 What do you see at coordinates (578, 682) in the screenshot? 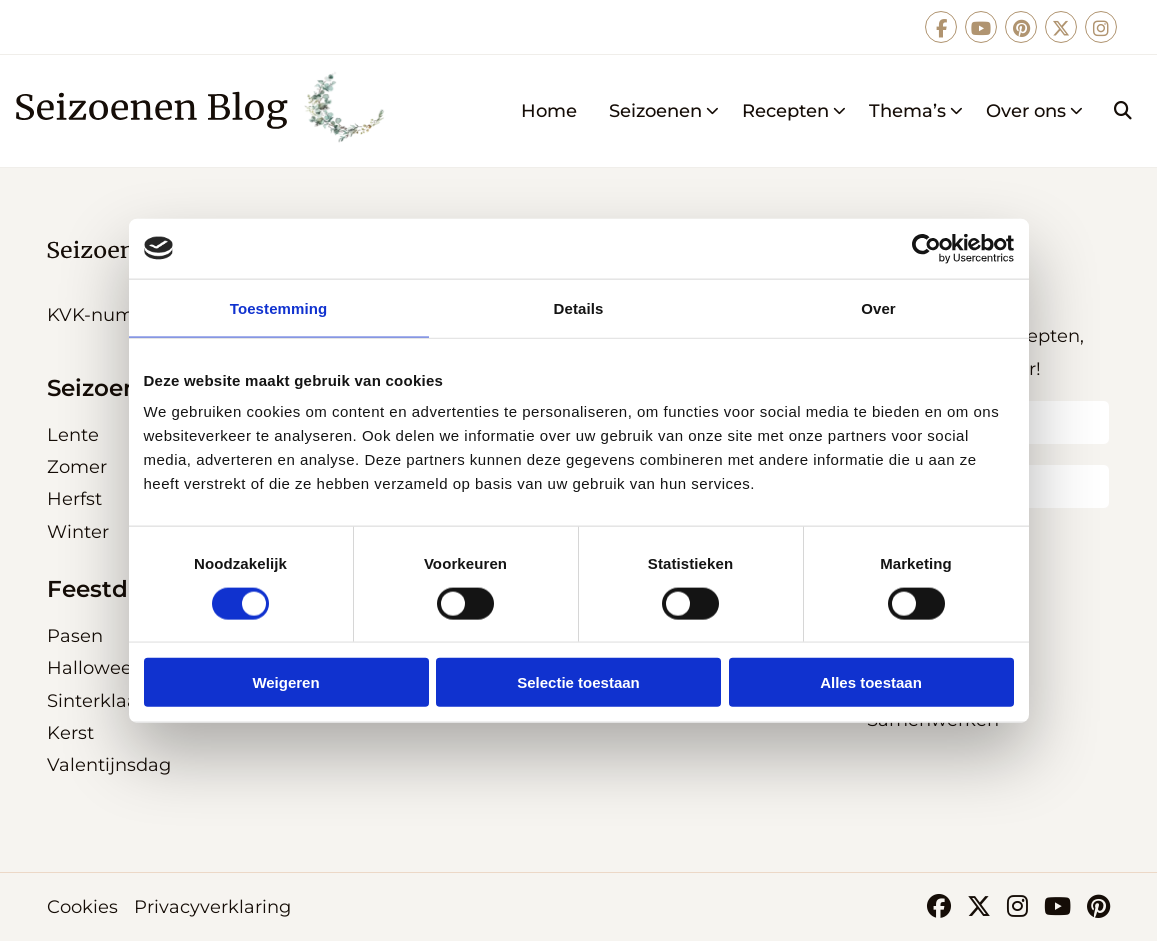
I see `Selectie toestaan` at bounding box center [578, 682].